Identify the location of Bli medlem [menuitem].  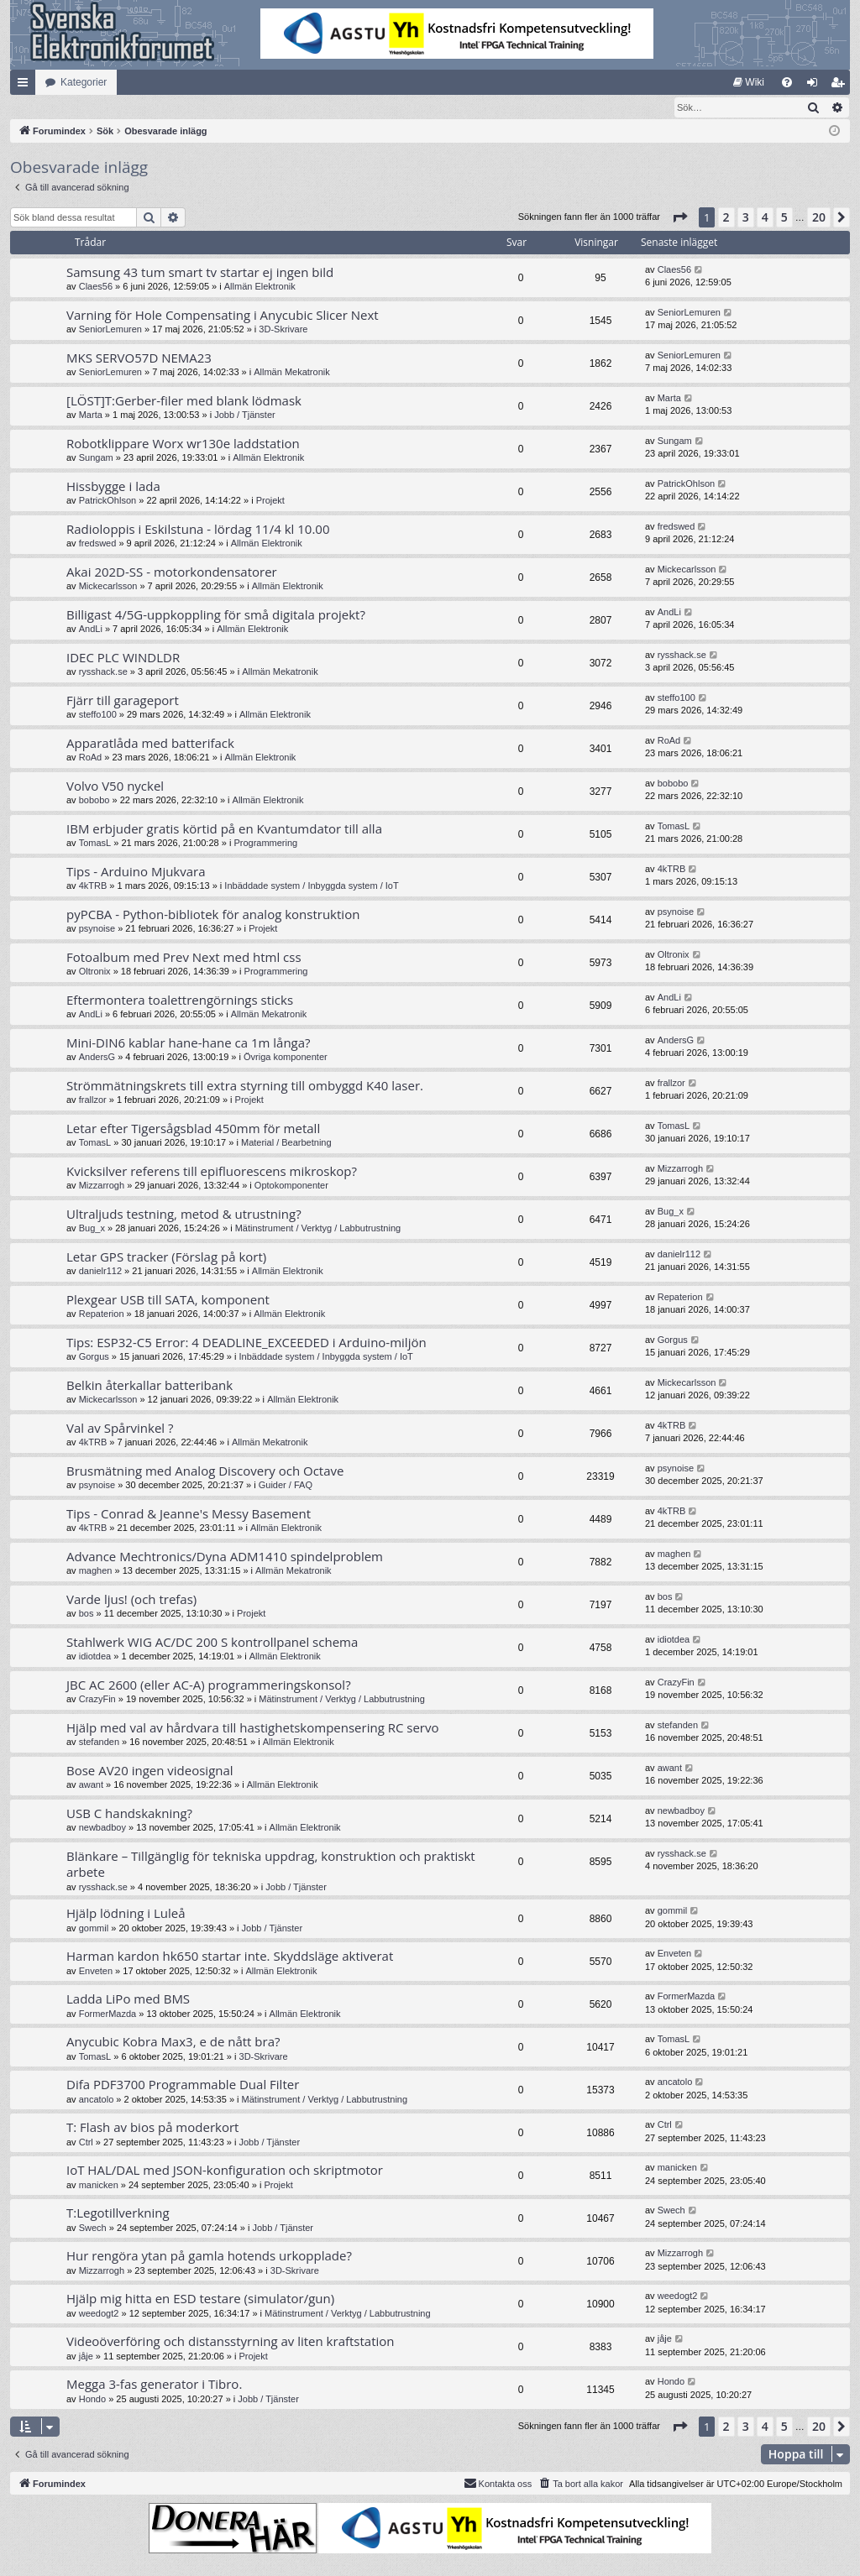
(841, 85).